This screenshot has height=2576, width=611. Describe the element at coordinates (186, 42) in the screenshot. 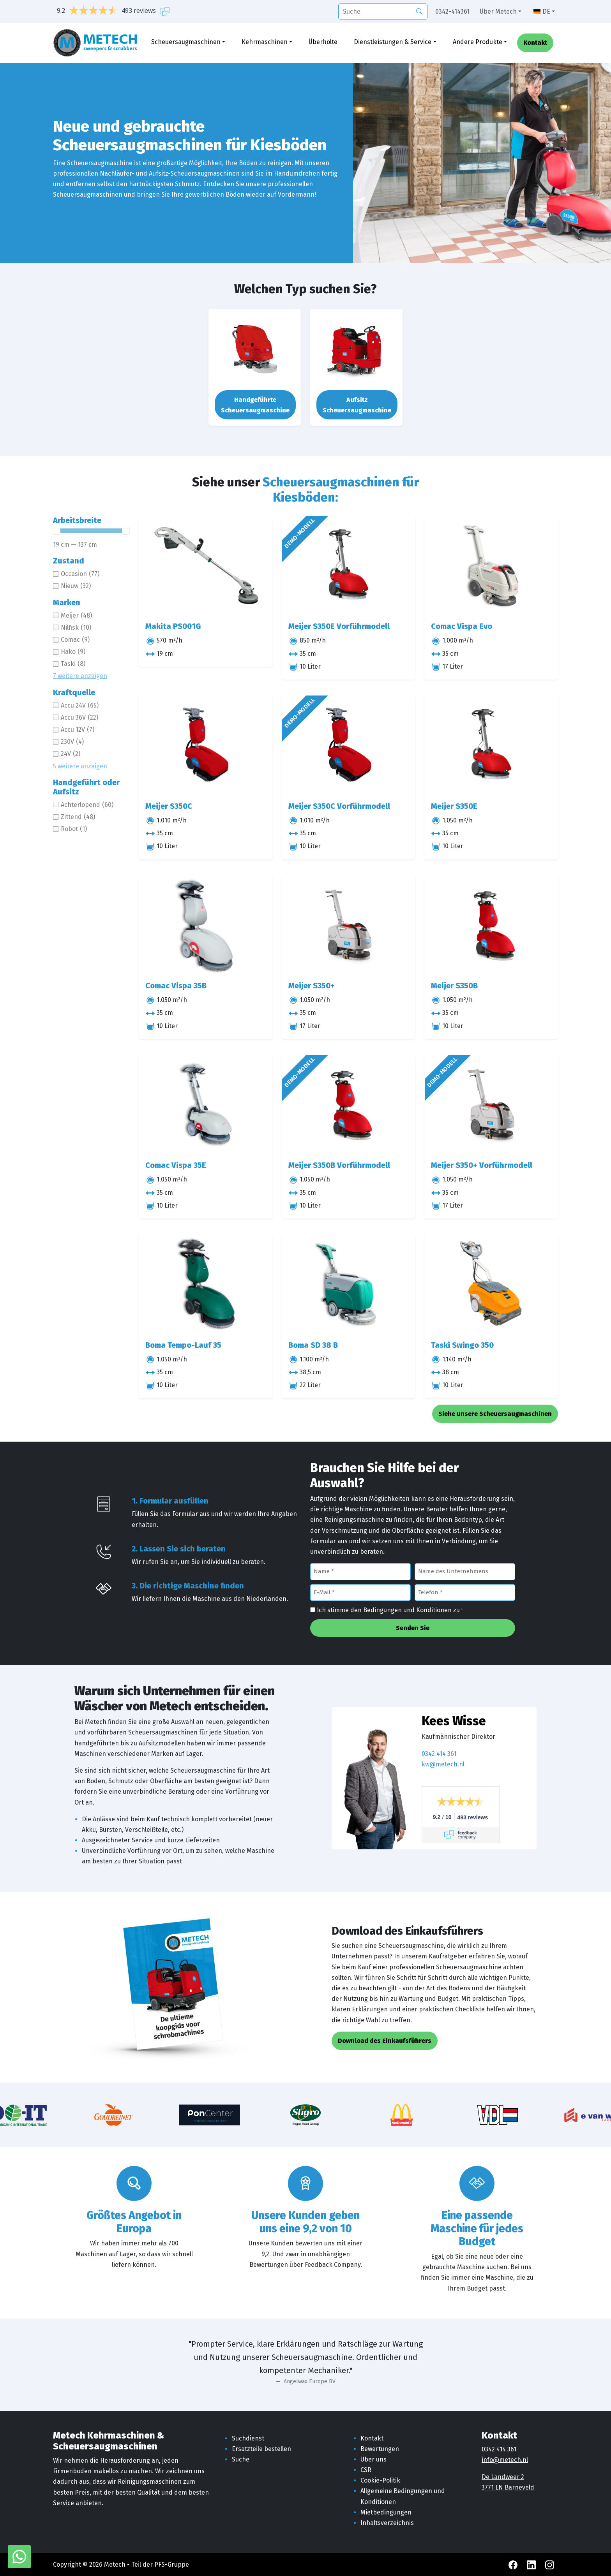

I see `Scheuersaugmaschinen` at that location.